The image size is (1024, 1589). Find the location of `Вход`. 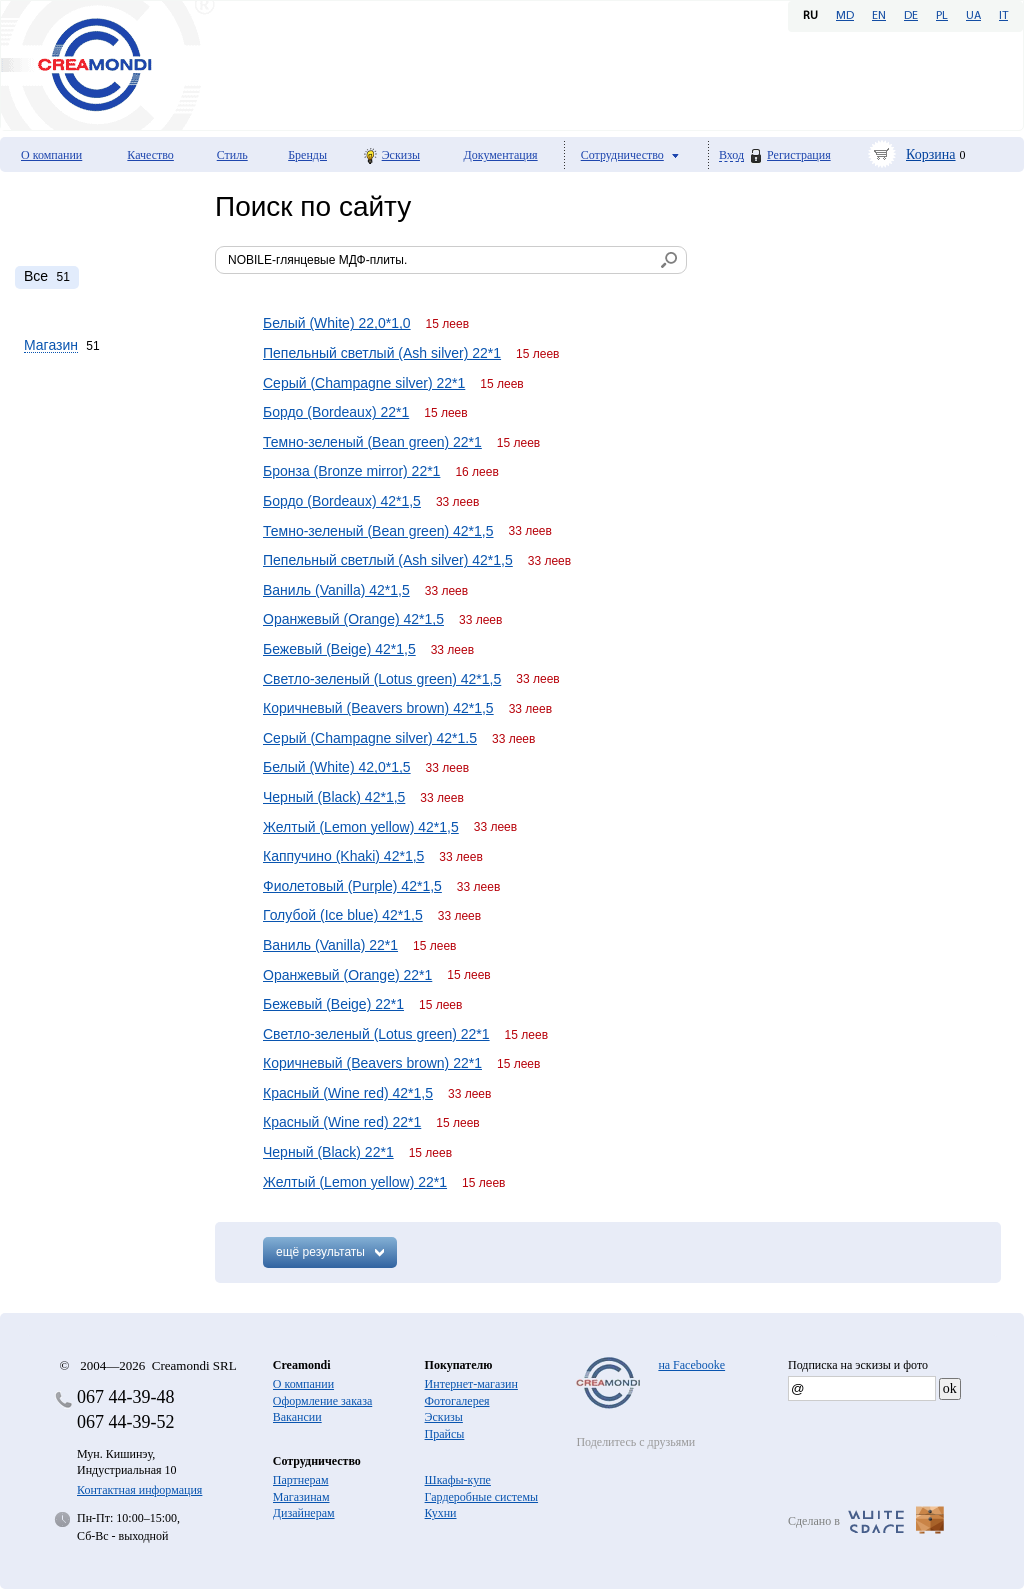

Вход is located at coordinates (731, 155).